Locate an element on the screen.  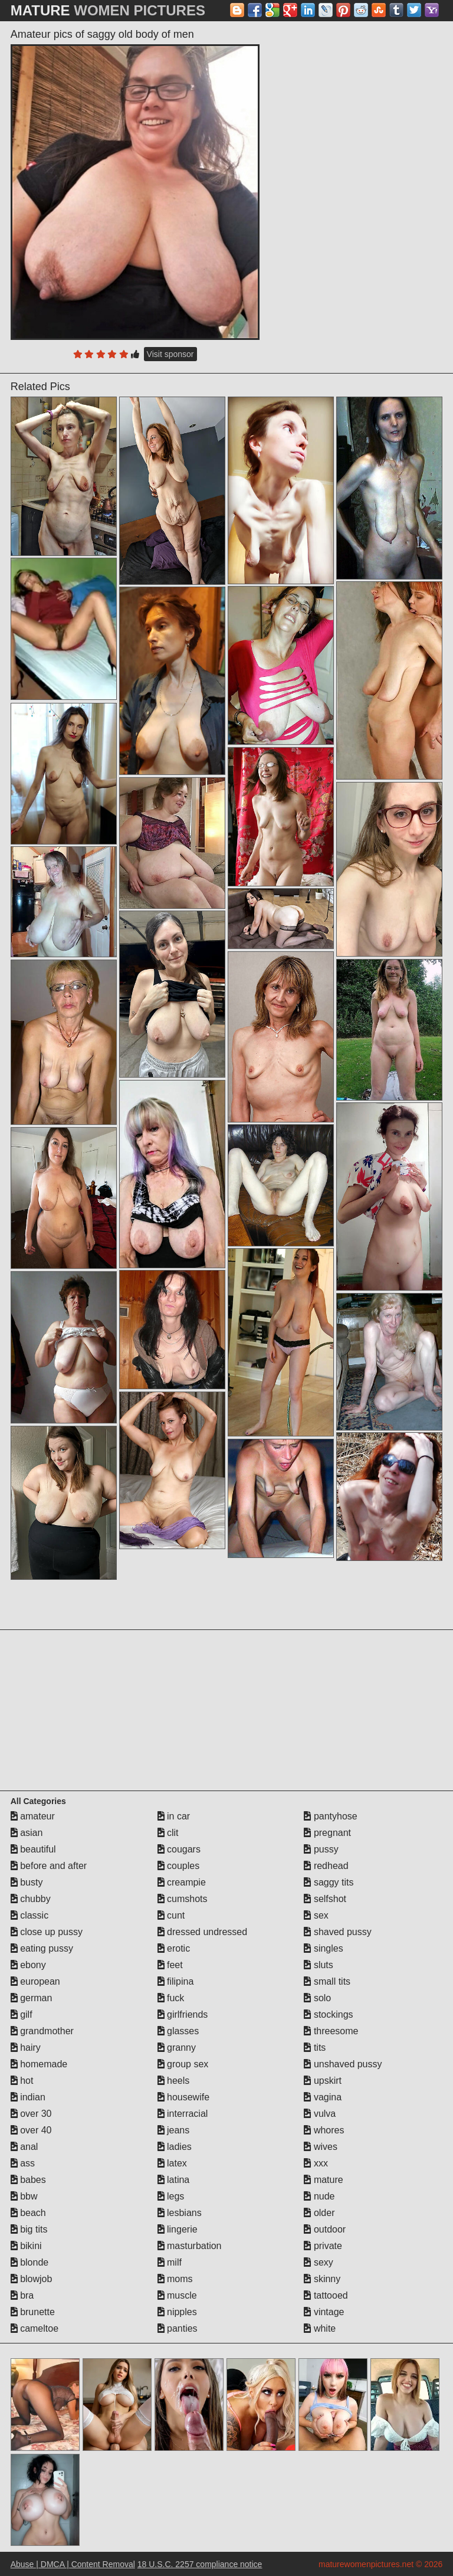
dressed undressed is located at coordinates (202, 1932).